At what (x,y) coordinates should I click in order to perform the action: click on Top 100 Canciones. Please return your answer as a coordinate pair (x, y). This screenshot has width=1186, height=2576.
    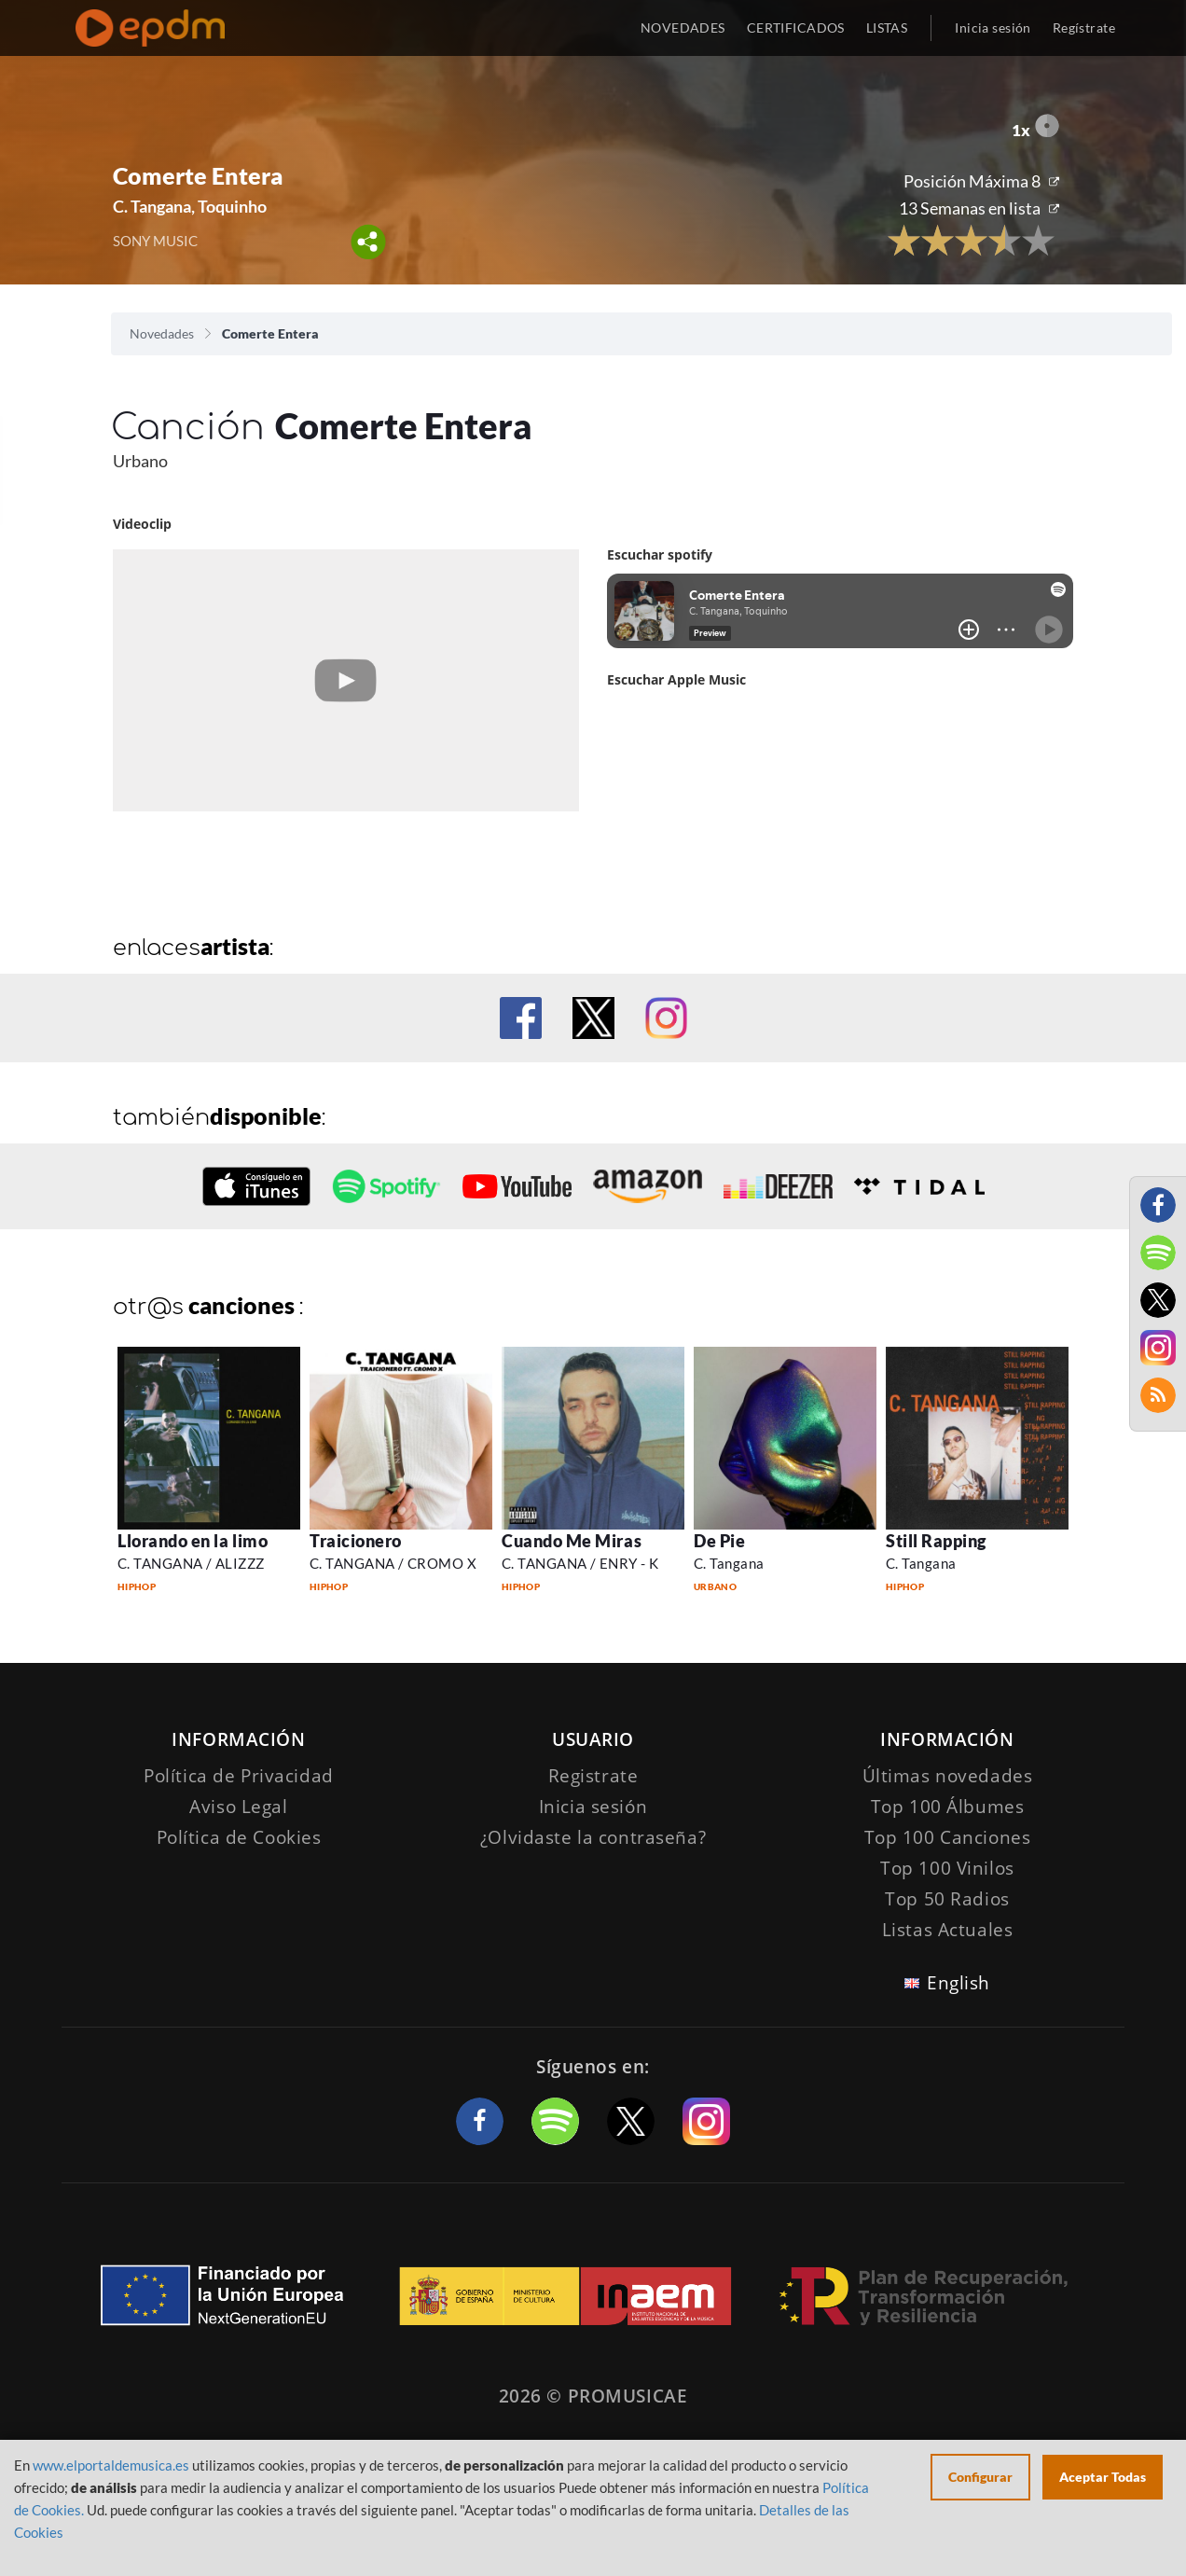
    Looking at the image, I should click on (947, 1837).